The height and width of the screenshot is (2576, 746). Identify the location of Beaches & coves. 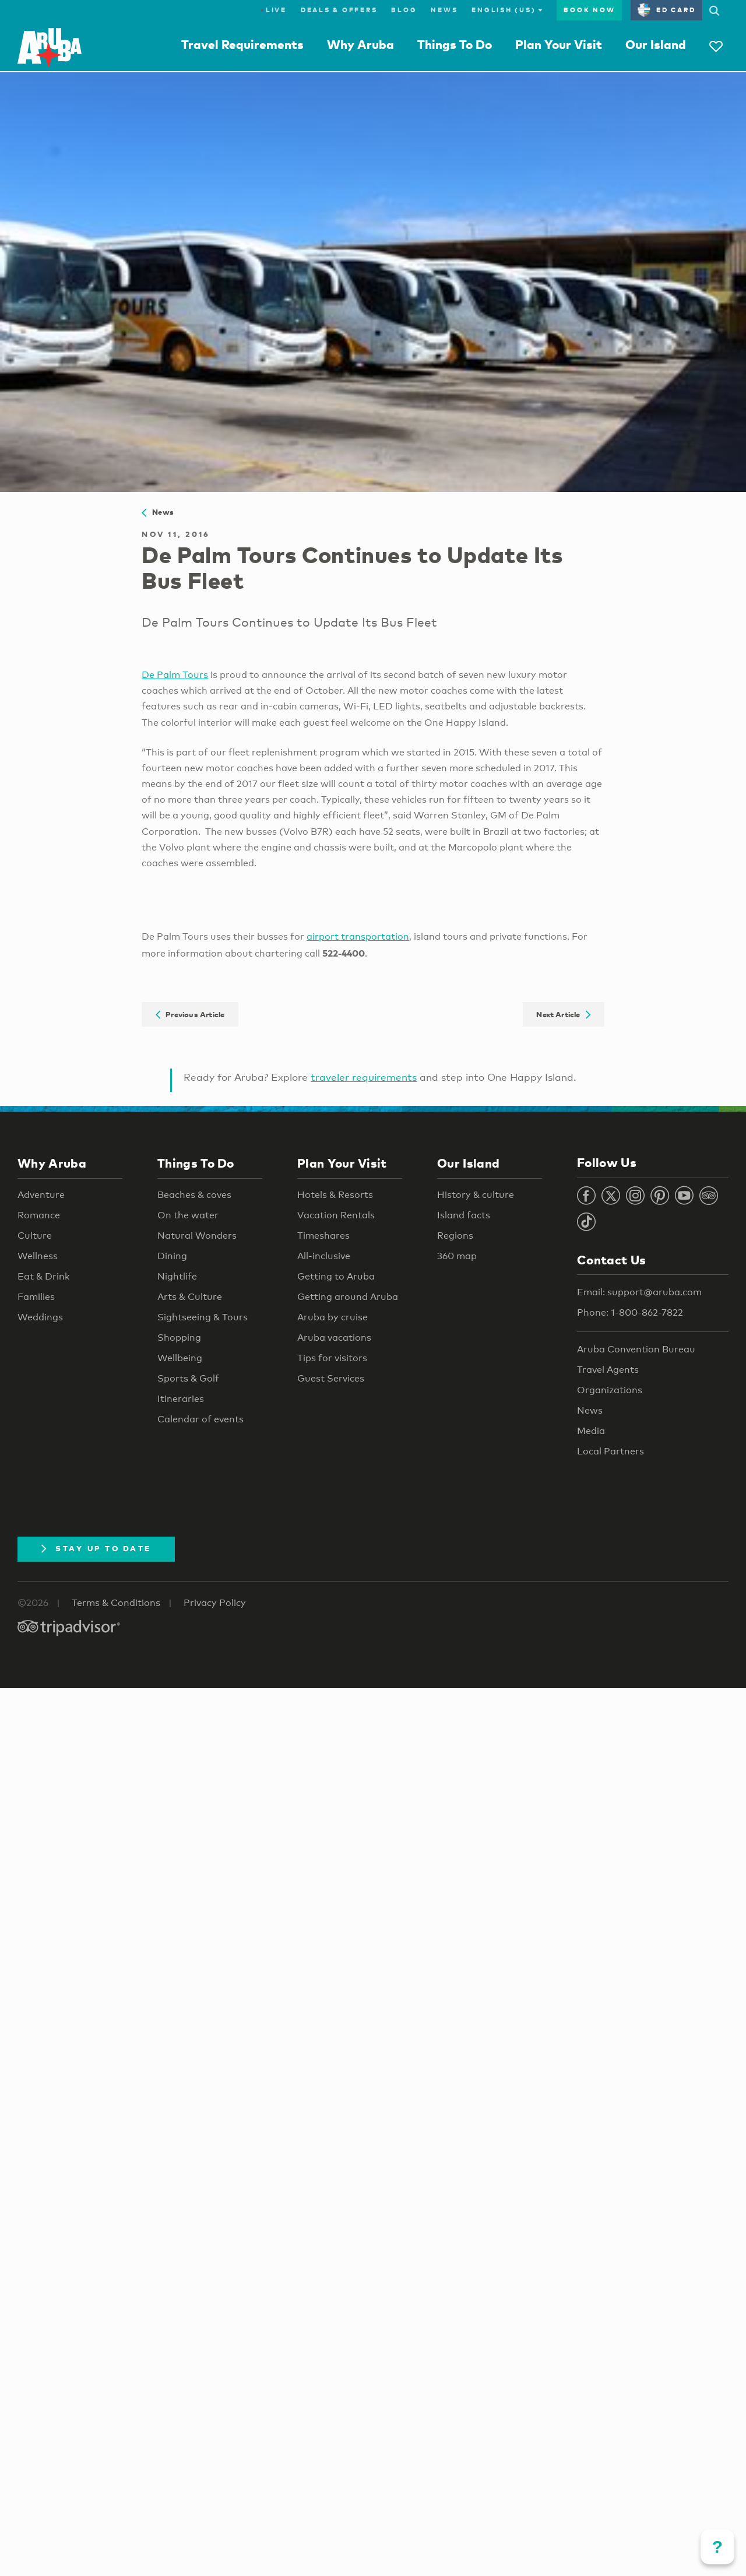
(194, 1194).